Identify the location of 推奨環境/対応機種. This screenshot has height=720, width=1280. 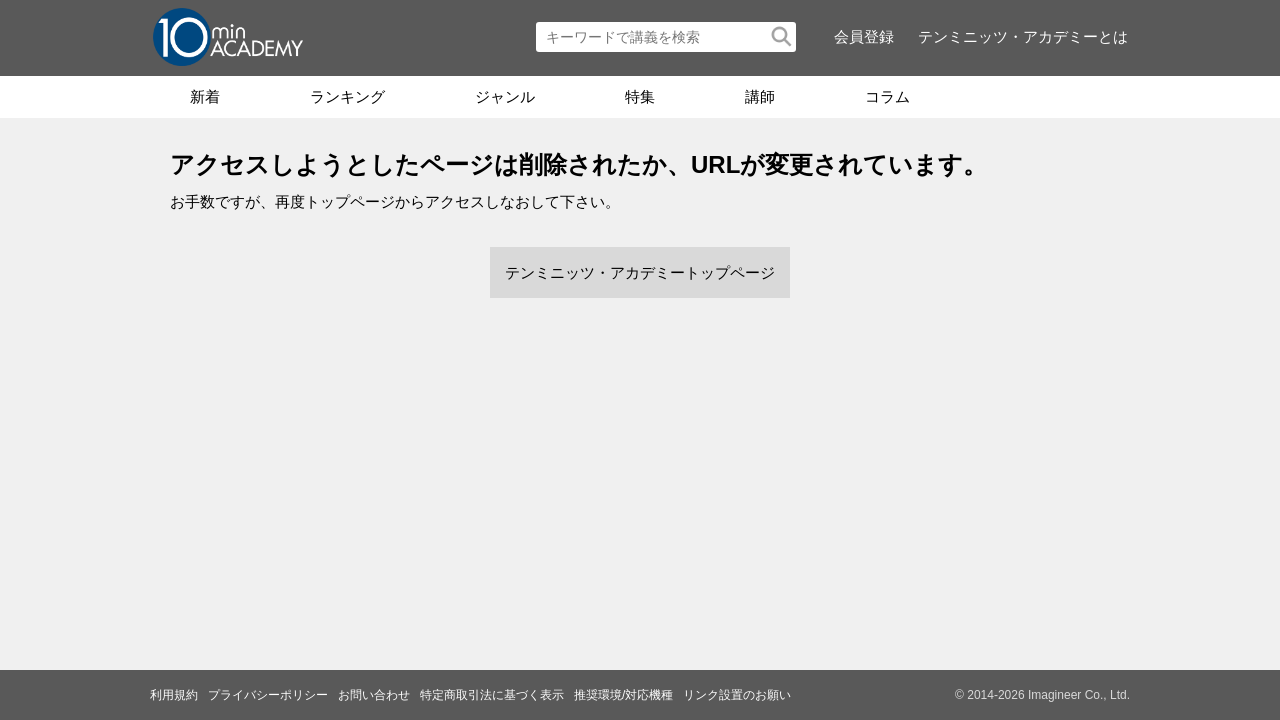
(623, 695).